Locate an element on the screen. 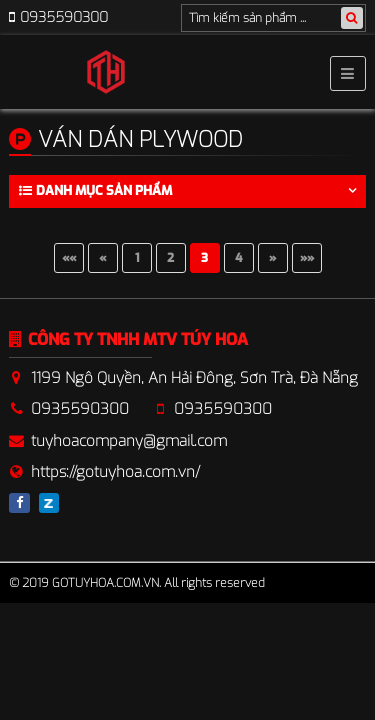 The width and height of the screenshot is (375, 720). »» is located at coordinates (307, 258).